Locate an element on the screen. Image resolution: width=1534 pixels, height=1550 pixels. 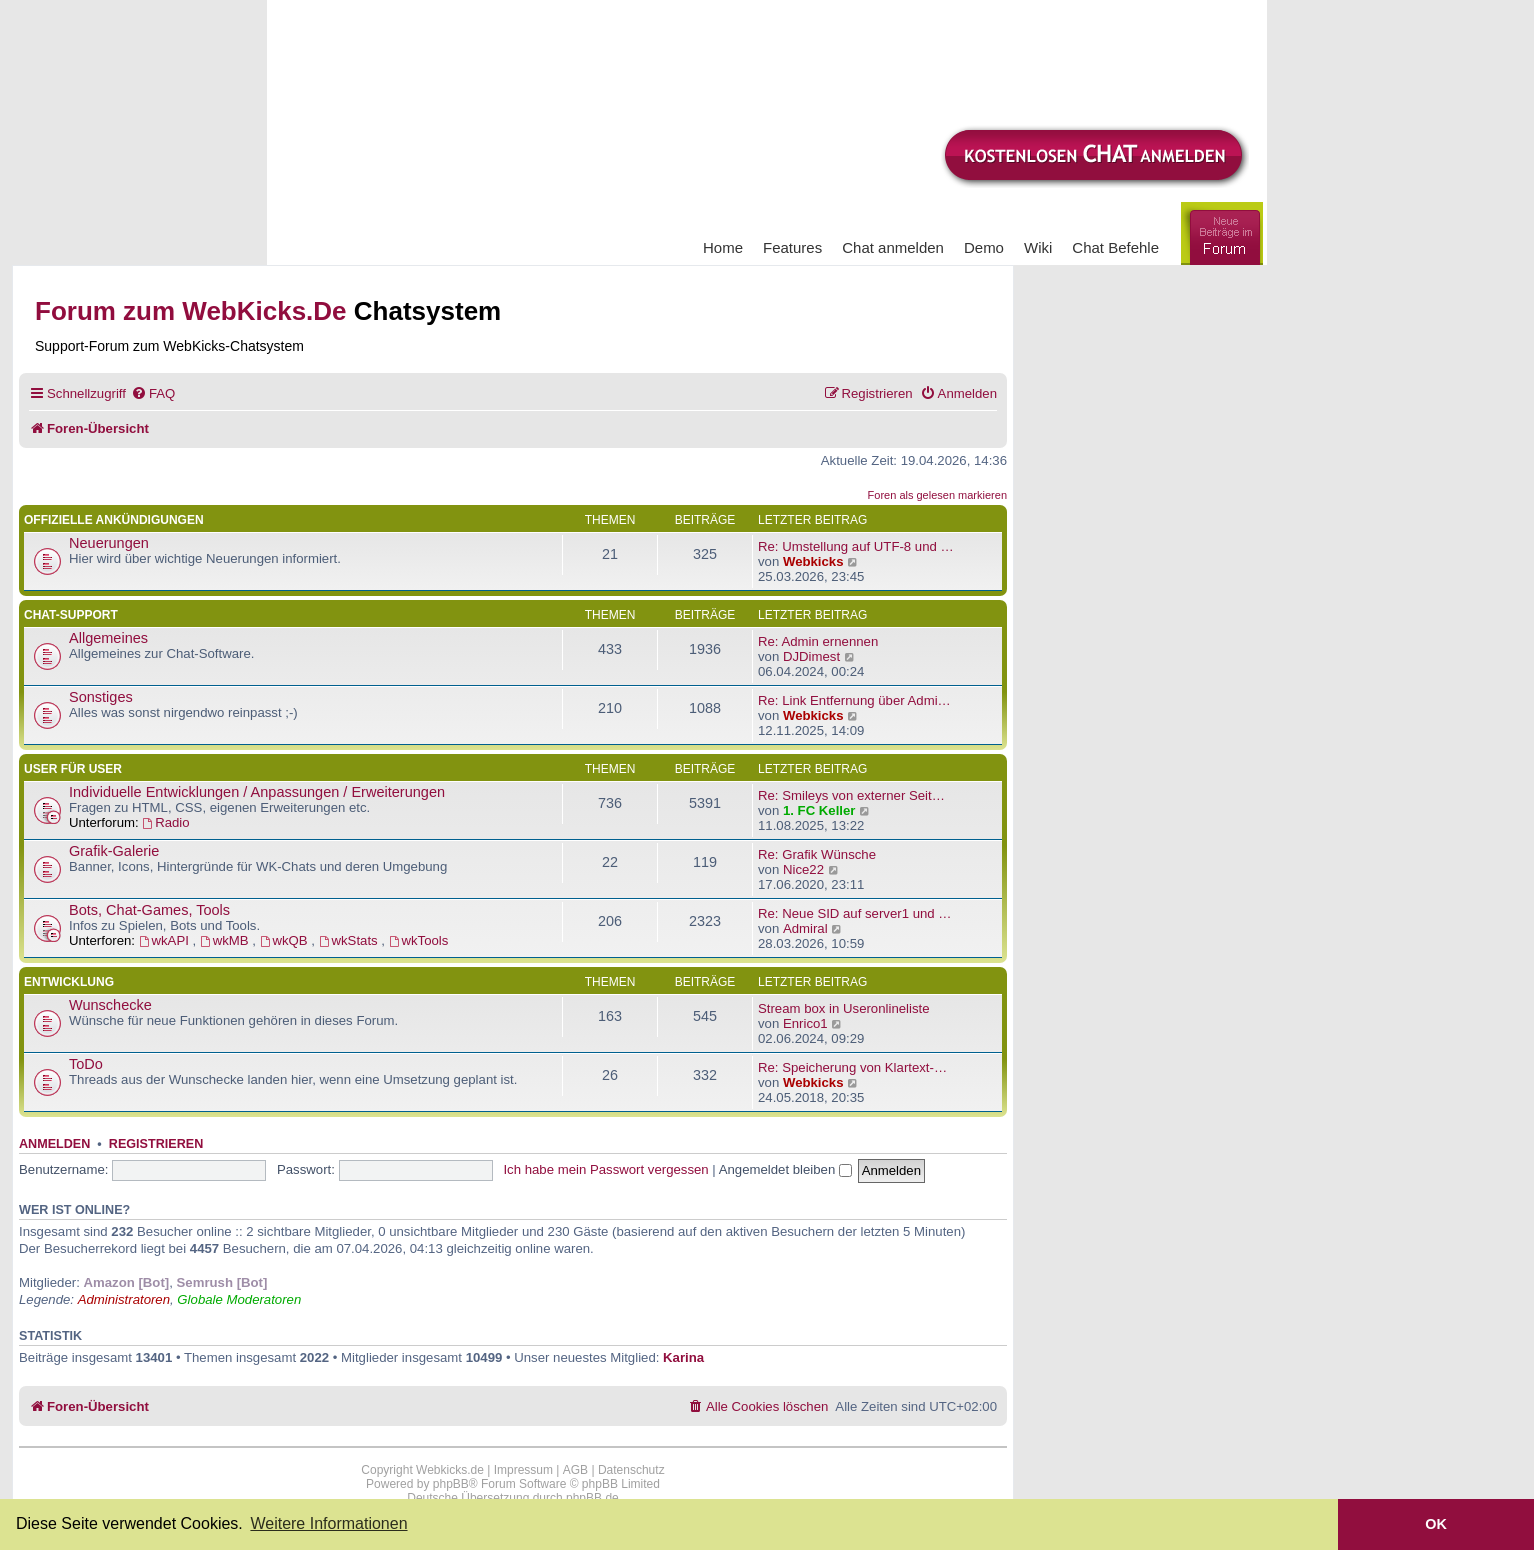
Administratoren is located at coordinates (124, 1299).